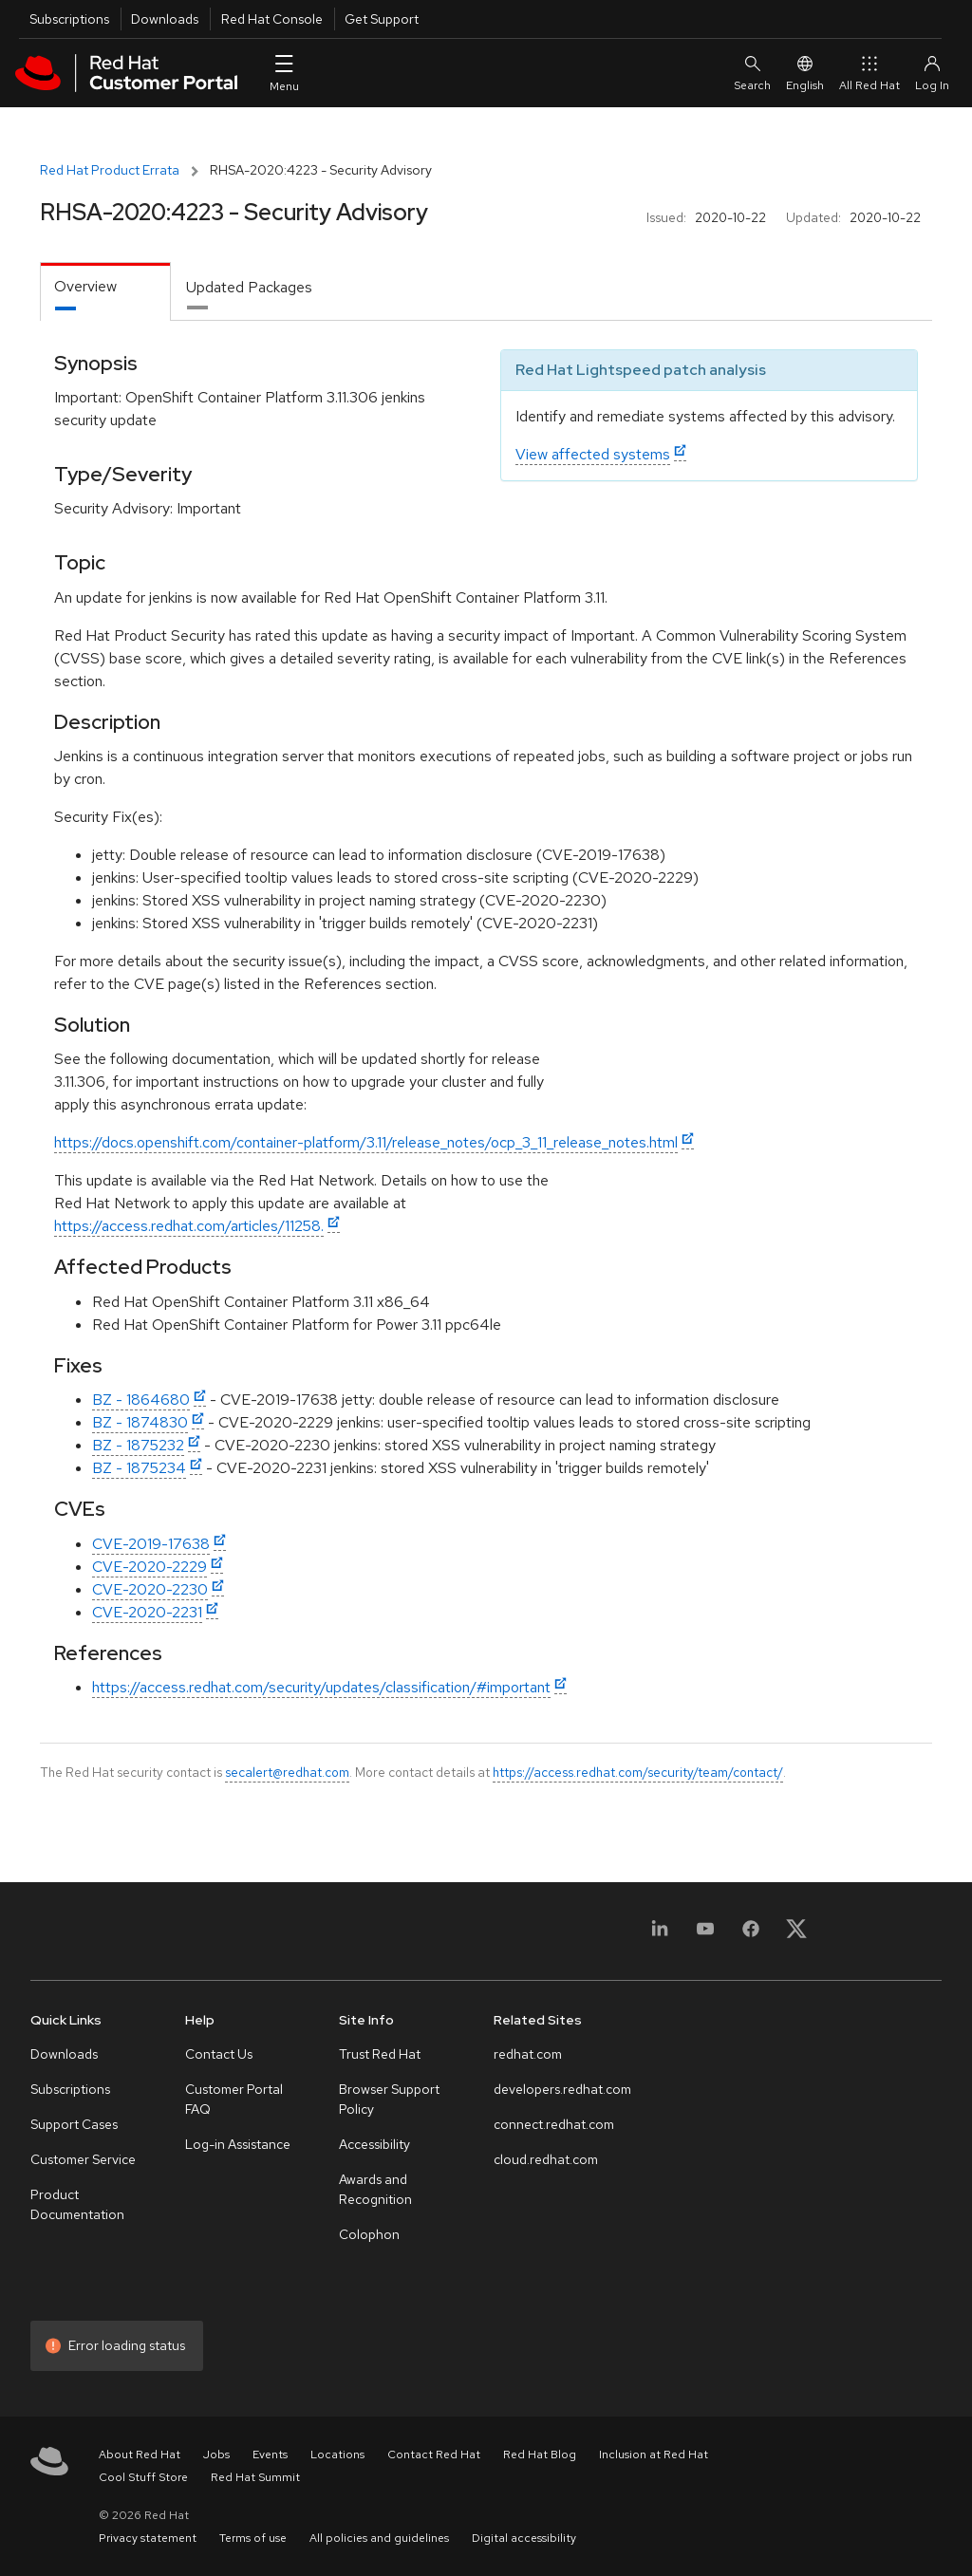 This screenshot has width=972, height=2576. What do you see at coordinates (147, 1612) in the screenshot?
I see `CVE-2020-2231` at bounding box center [147, 1612].